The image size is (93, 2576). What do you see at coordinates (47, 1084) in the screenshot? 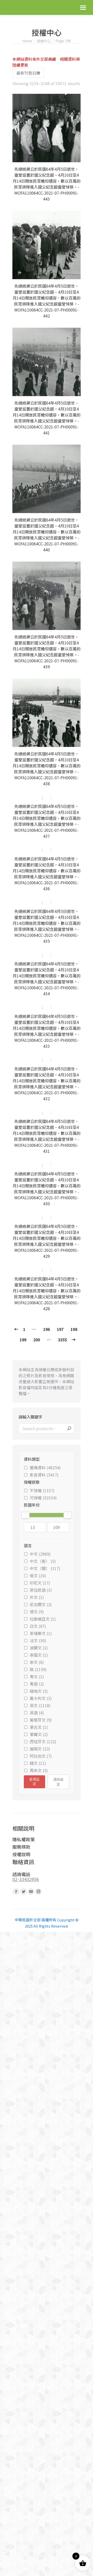
I see `先總統蔣公於民國64年4月5日逝世，靈堂設置於國父紀念館，4月10日至4月14日開放民眾瞻仰遺容，數以百萬的民眾排隊進入國父紀念館靈堂悼祭。-MOFA110064CC-2021-07-PH00091-432` at bounding box center [47, 1084].